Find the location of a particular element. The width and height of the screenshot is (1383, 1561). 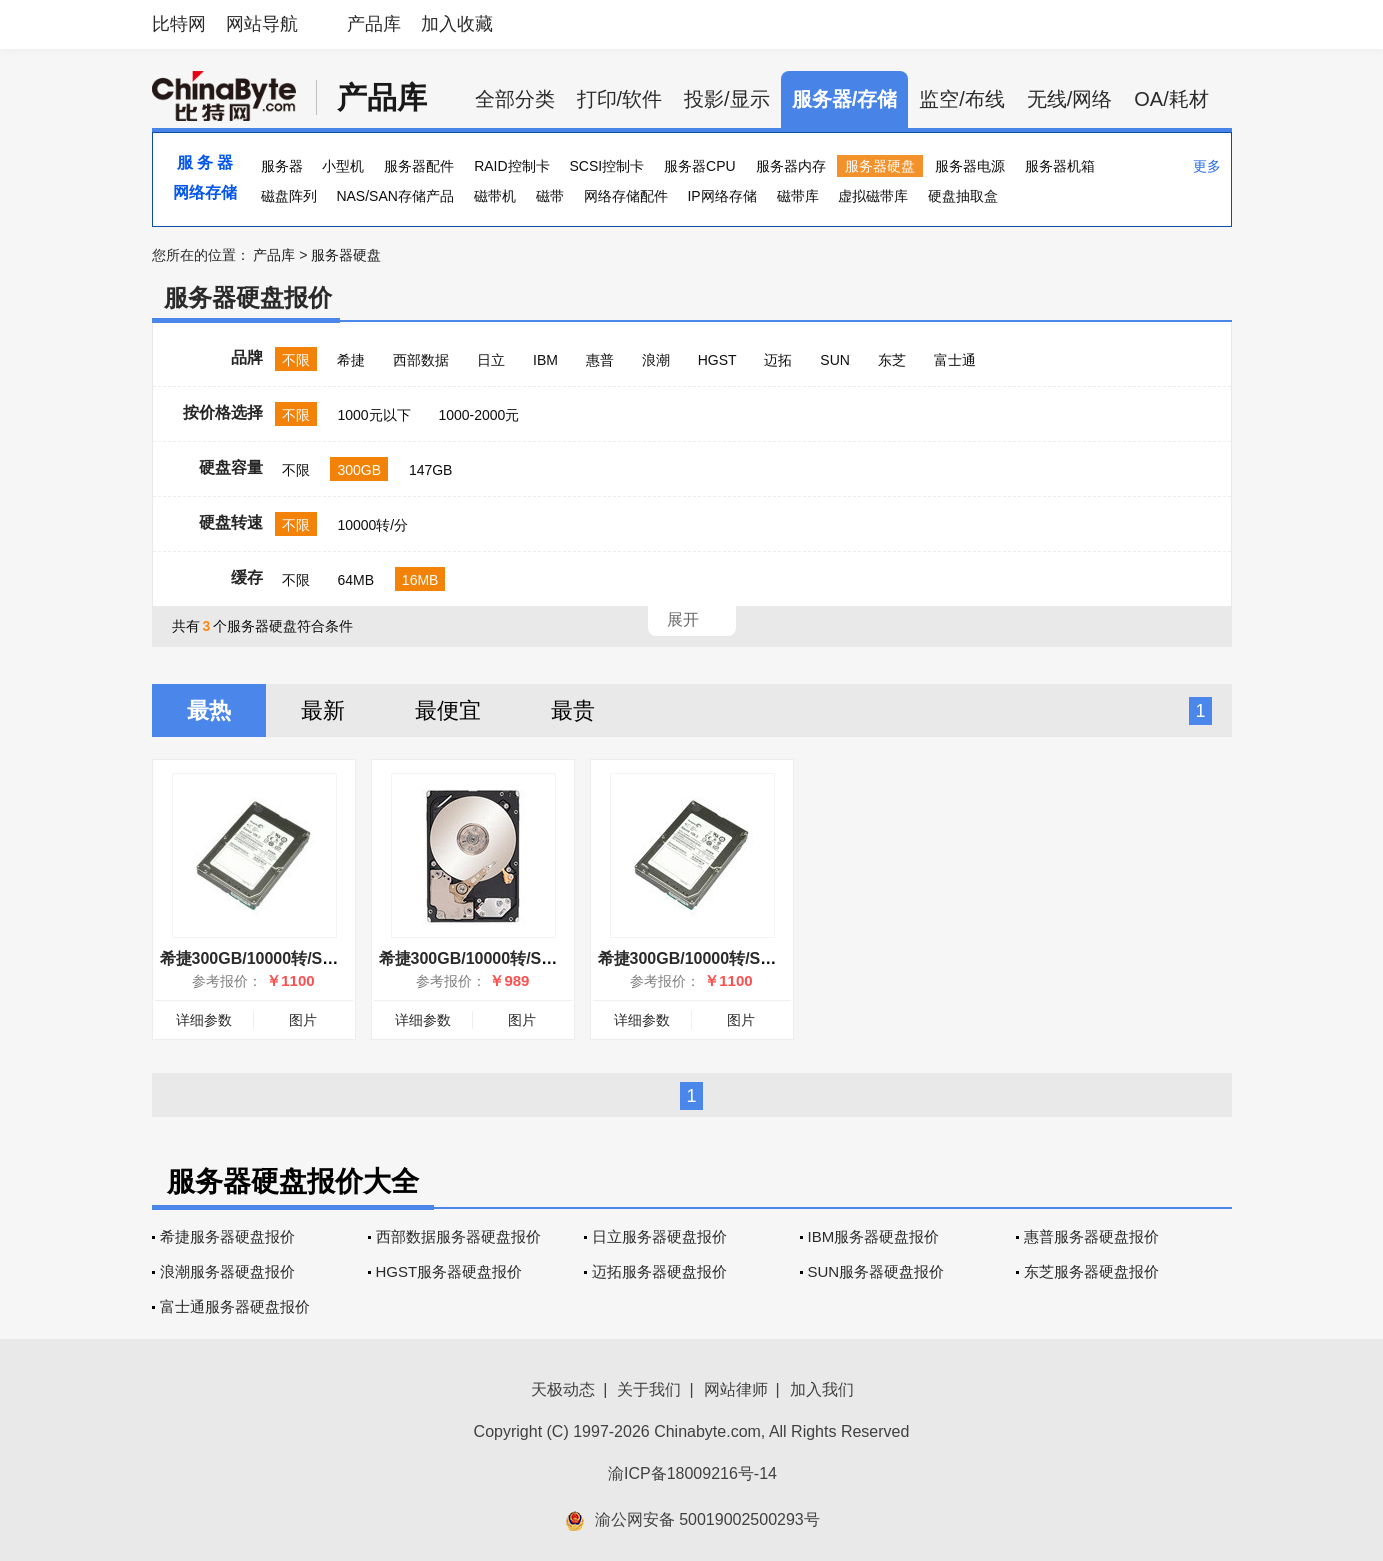

详细参数 is located at coordinates (204, 1020).